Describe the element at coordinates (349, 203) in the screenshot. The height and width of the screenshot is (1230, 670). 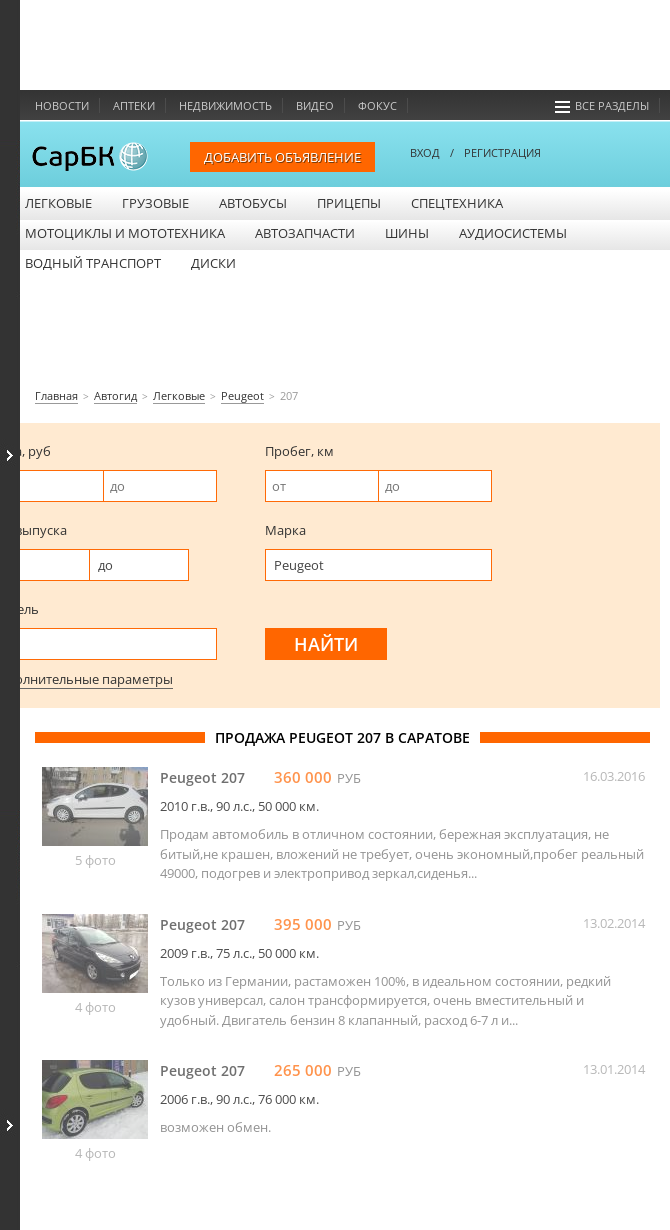
I see `Прицепы` at that location.